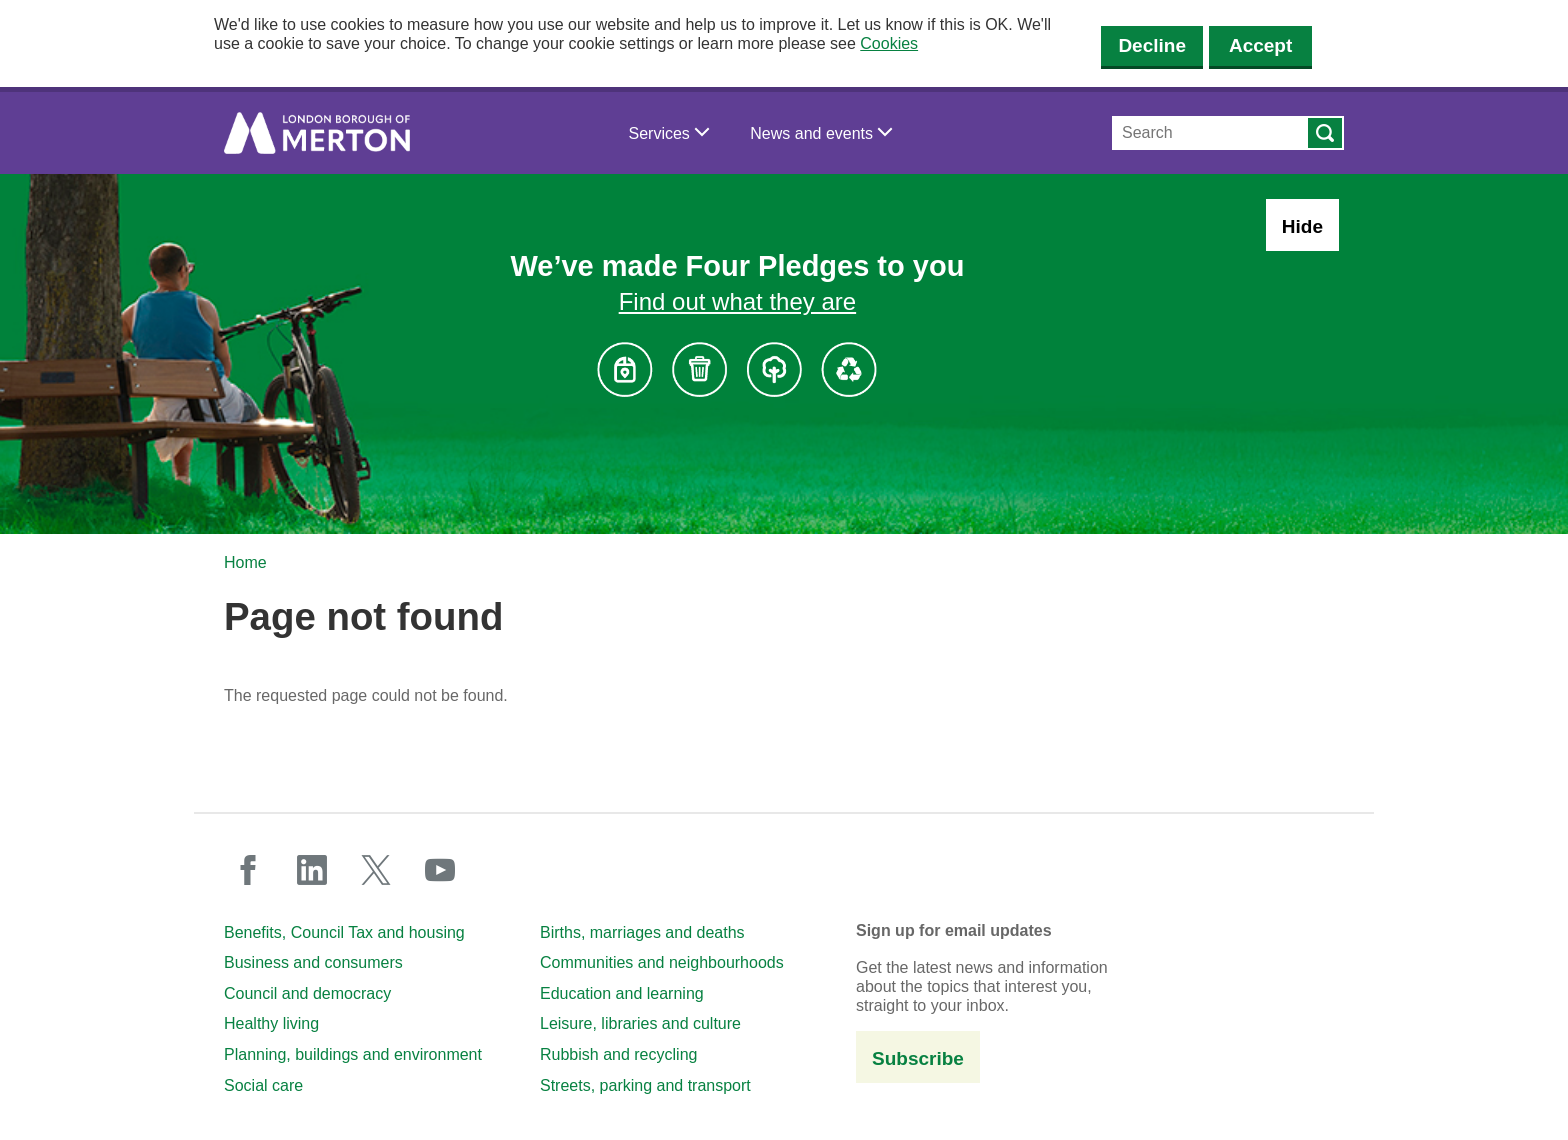 Image resolution: width=1568 pixels, height=1140 pixels. Describe the element at coordinates (313, 962) in the screenshot. I see `Business and consumers` at that location.